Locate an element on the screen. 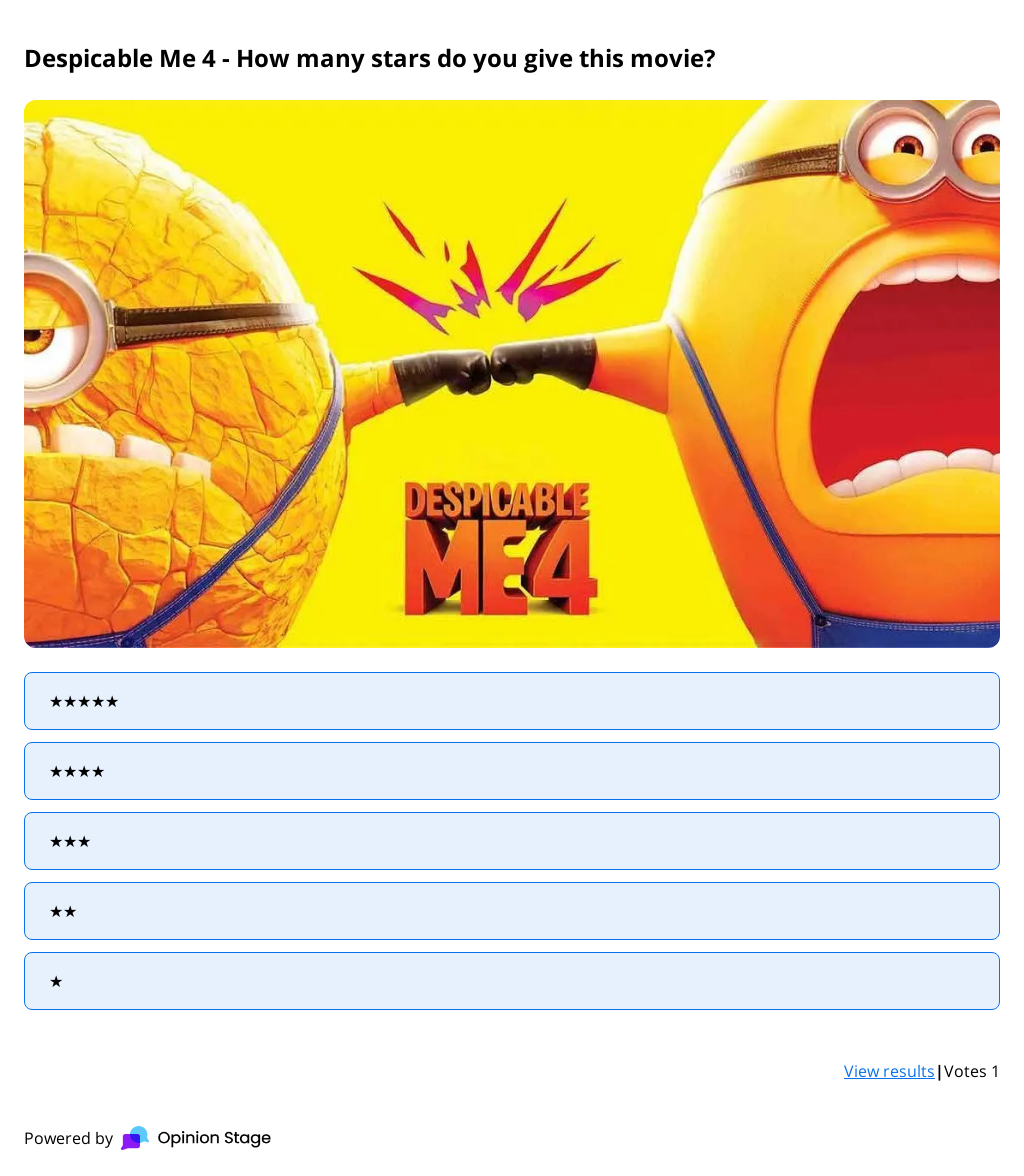 The image size is (1024, 1176). [radio] is located at coordinates (512, 701).